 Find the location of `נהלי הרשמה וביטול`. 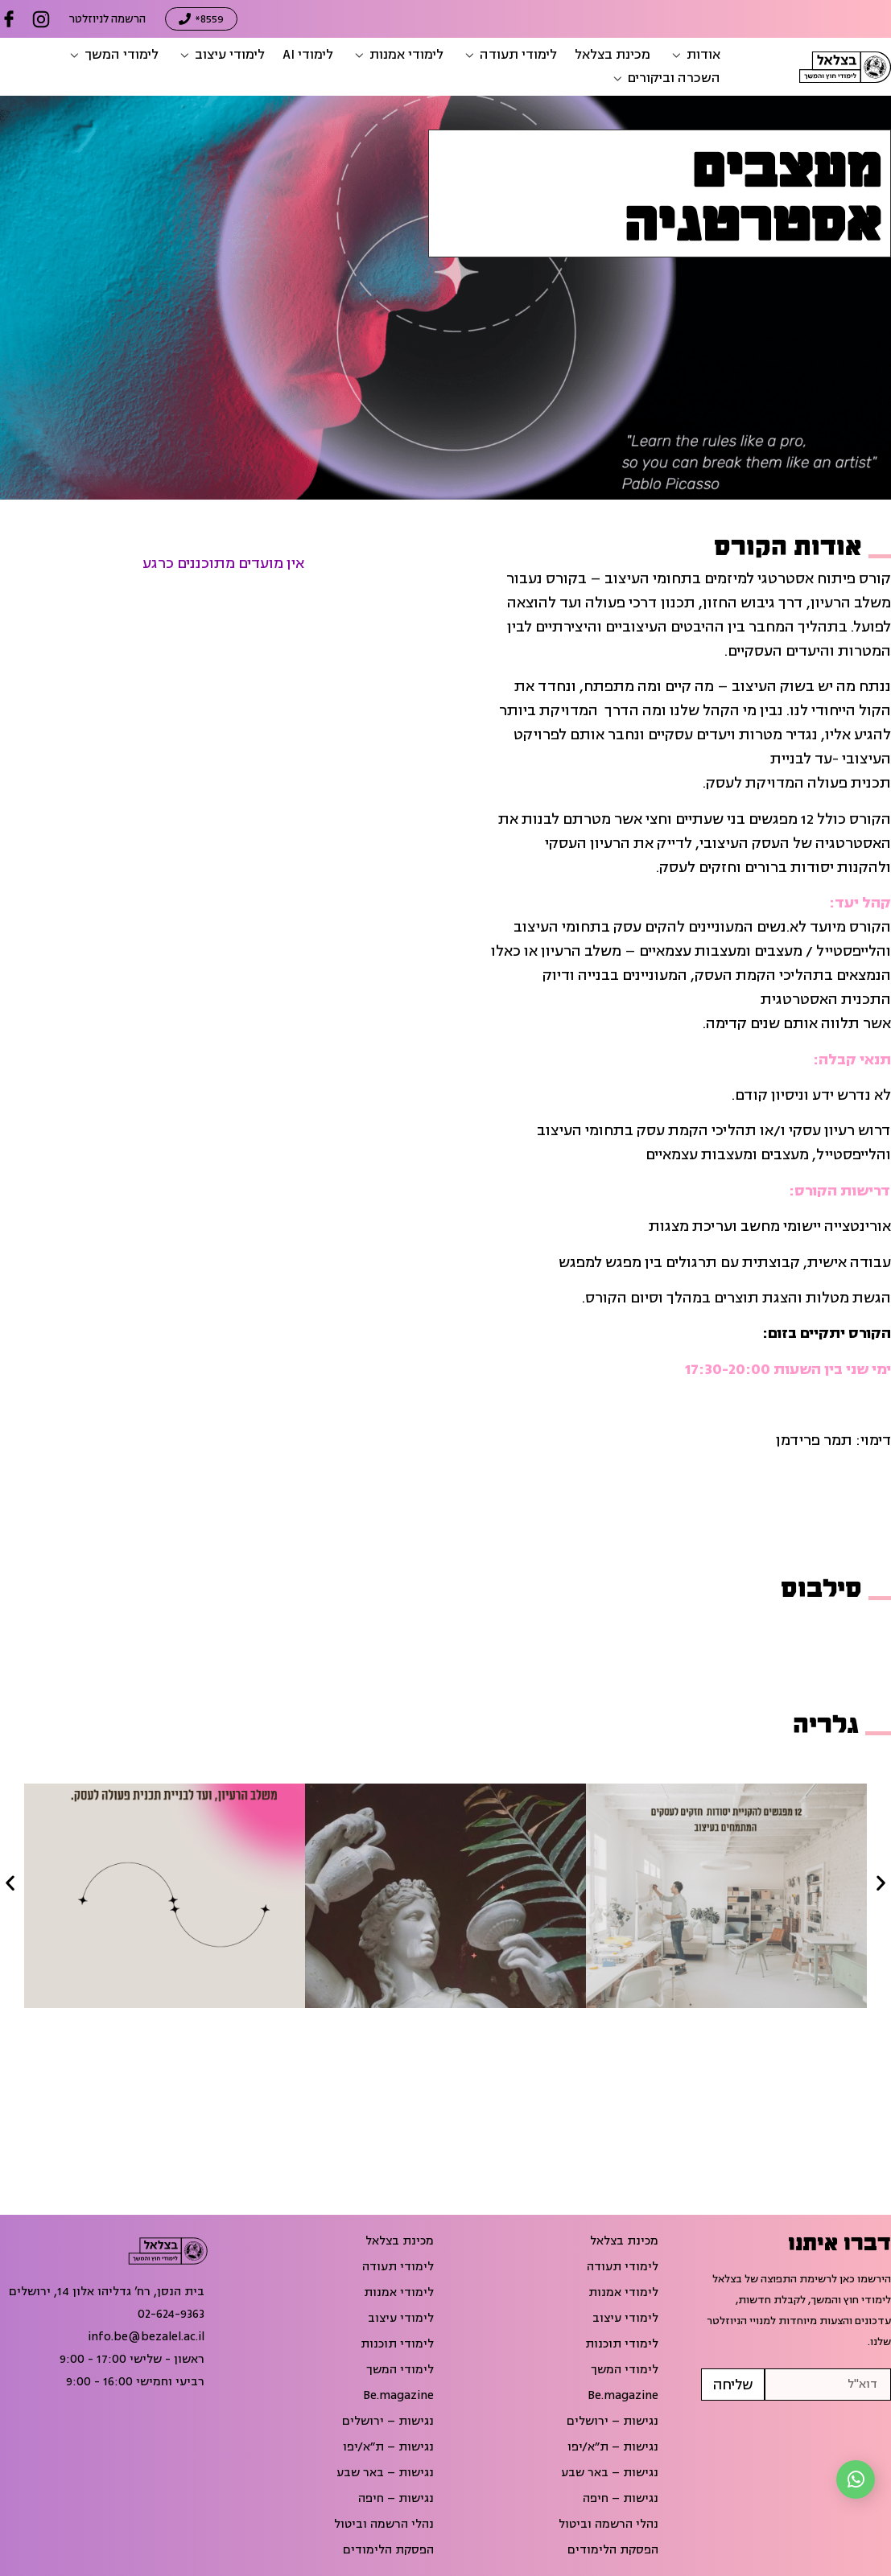

נהלי הרשמה וביטול is located at coordinates (608, 2524).